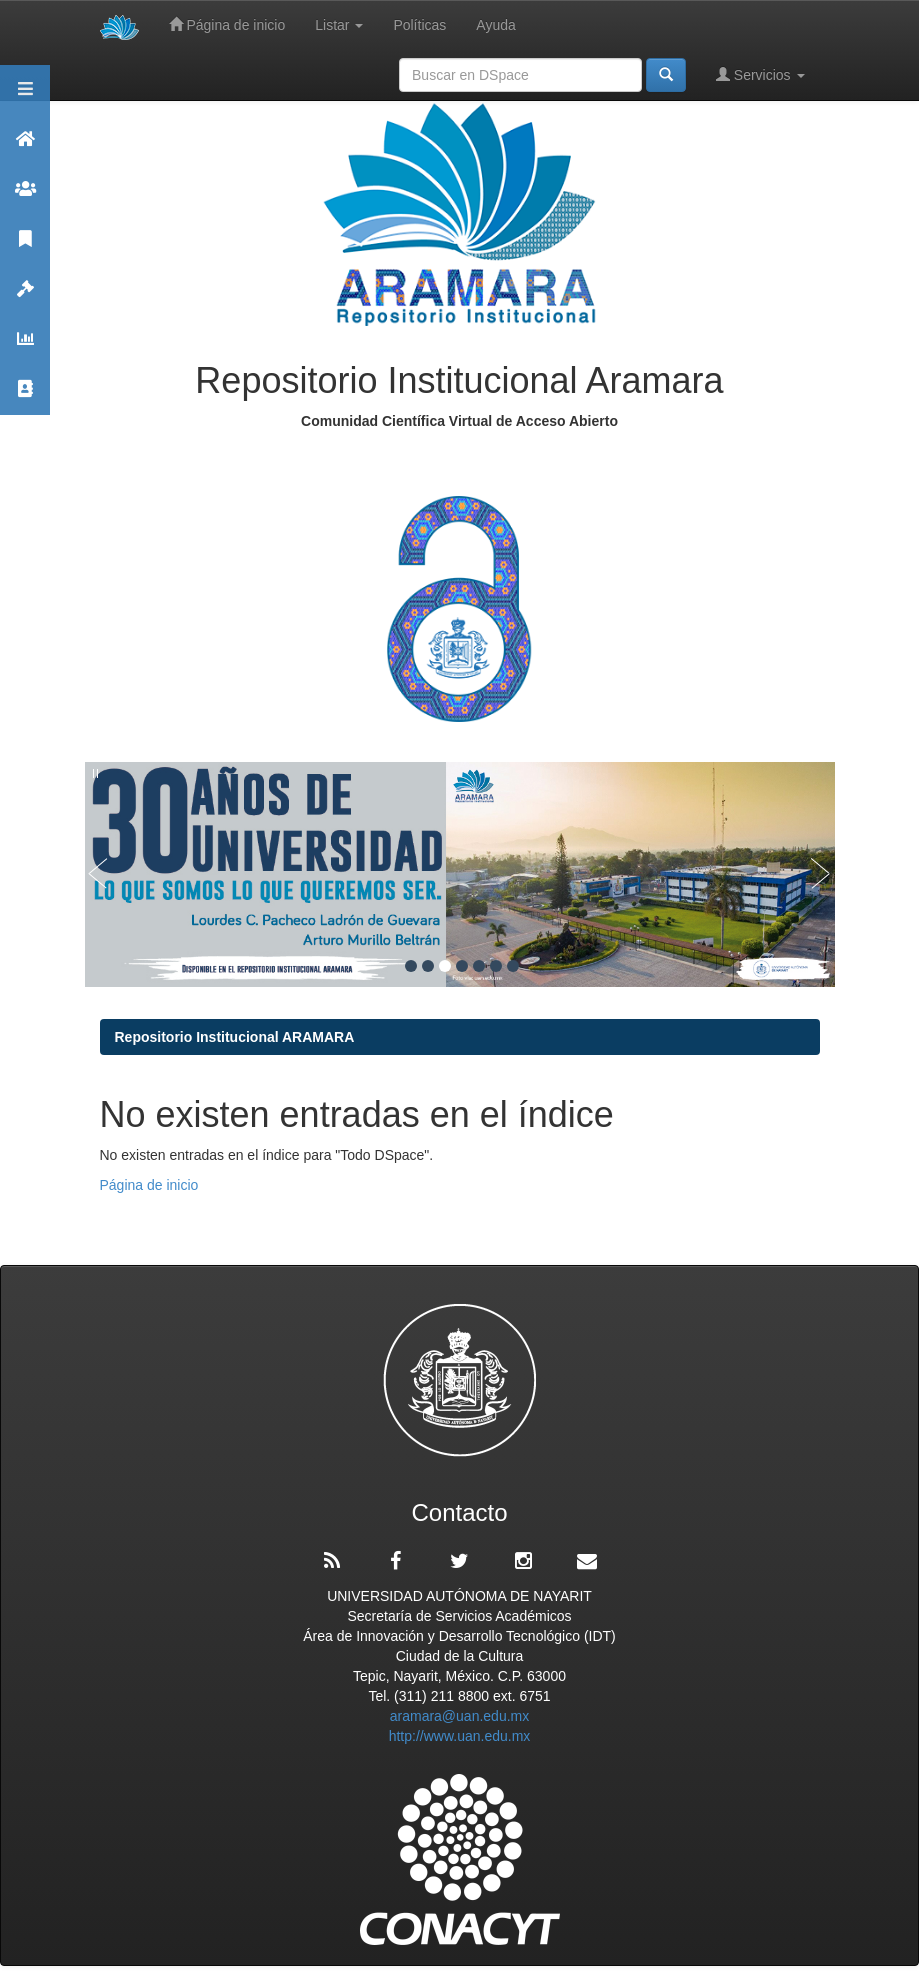  I want to click on Comunidades, so click(25, 197).